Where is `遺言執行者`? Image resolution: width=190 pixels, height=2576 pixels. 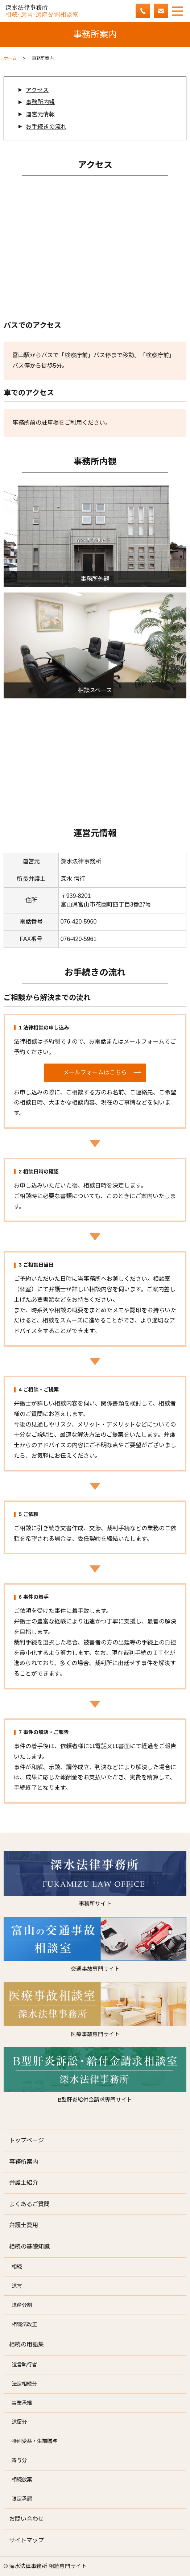 遺言執行者 is located at coordinates (24, 2364).